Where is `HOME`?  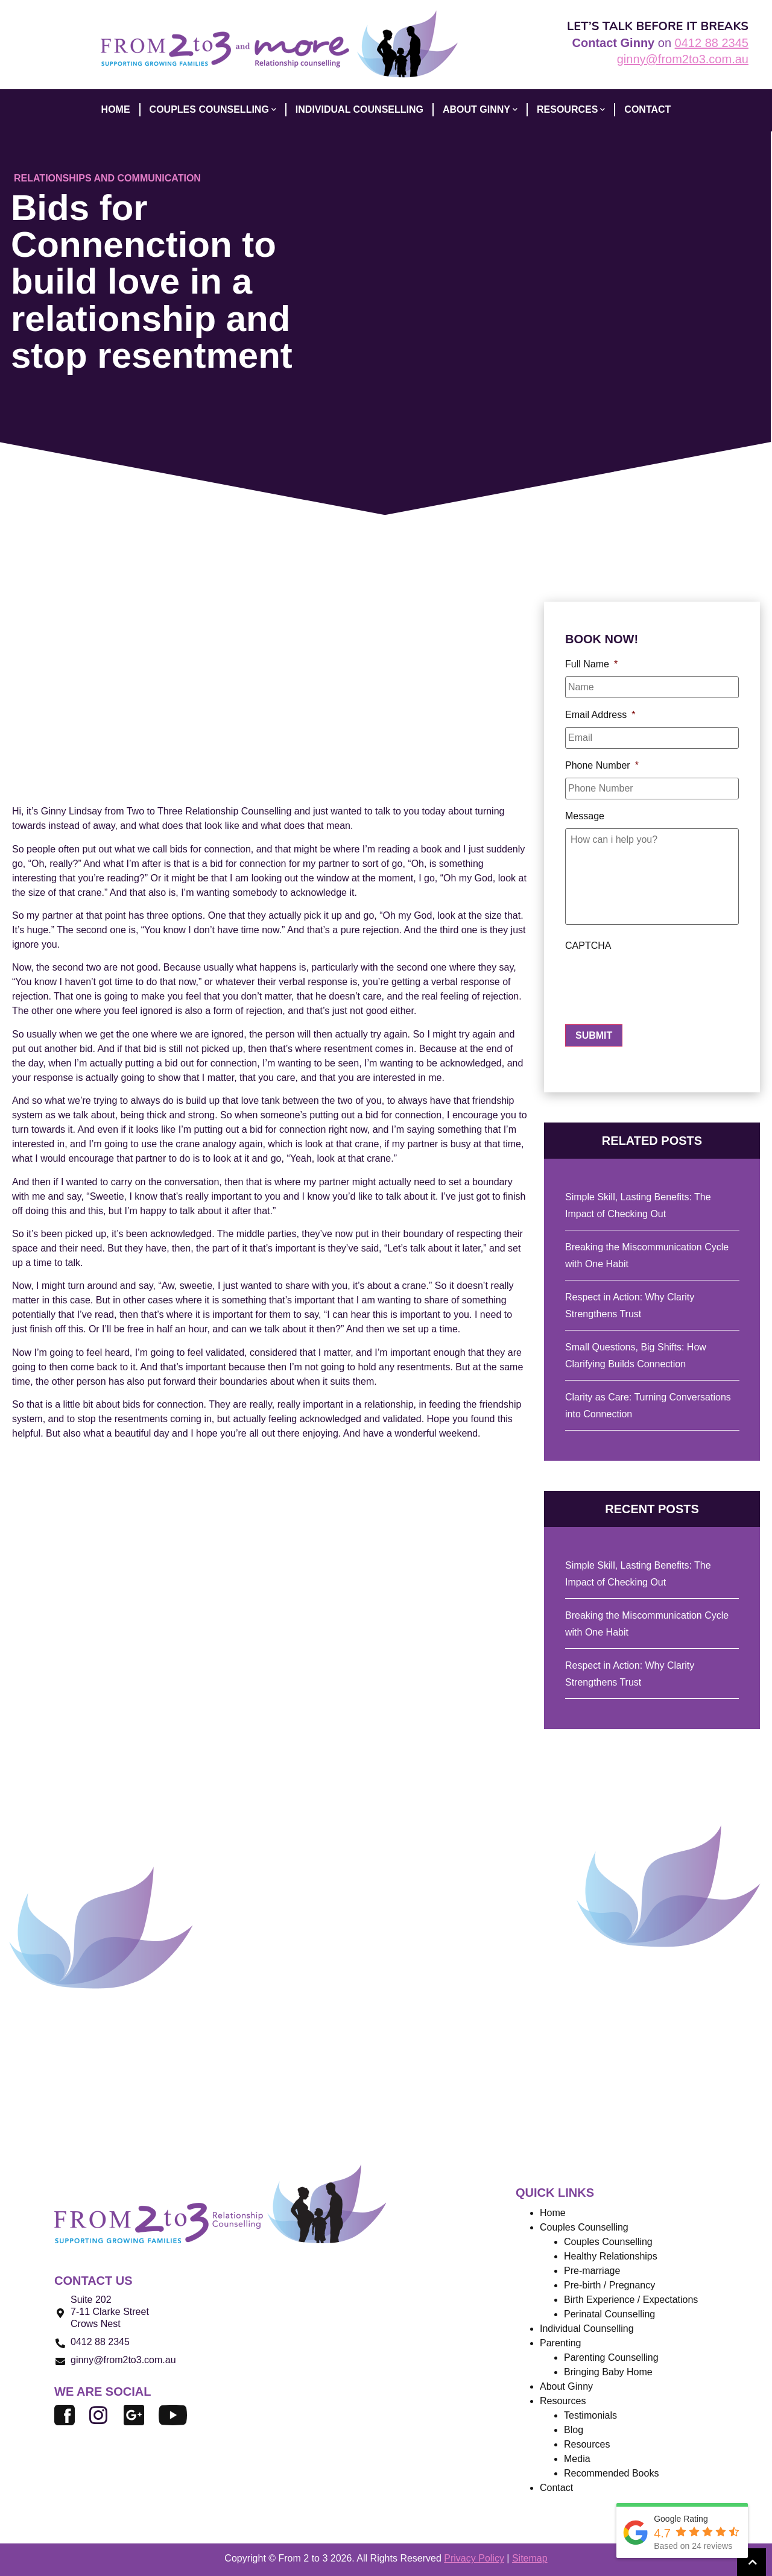 HOME is located at coordinates (115, 109).